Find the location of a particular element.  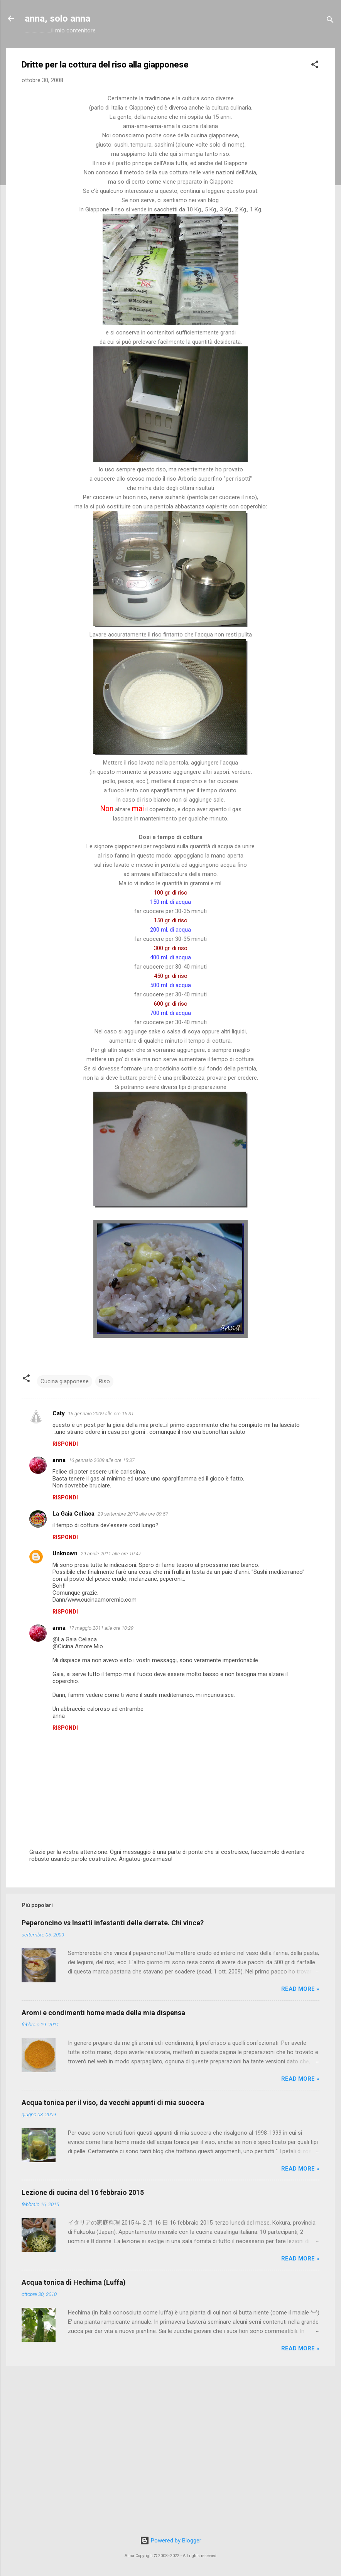

Powered by Blogger is located at coordinates (170, 2540).